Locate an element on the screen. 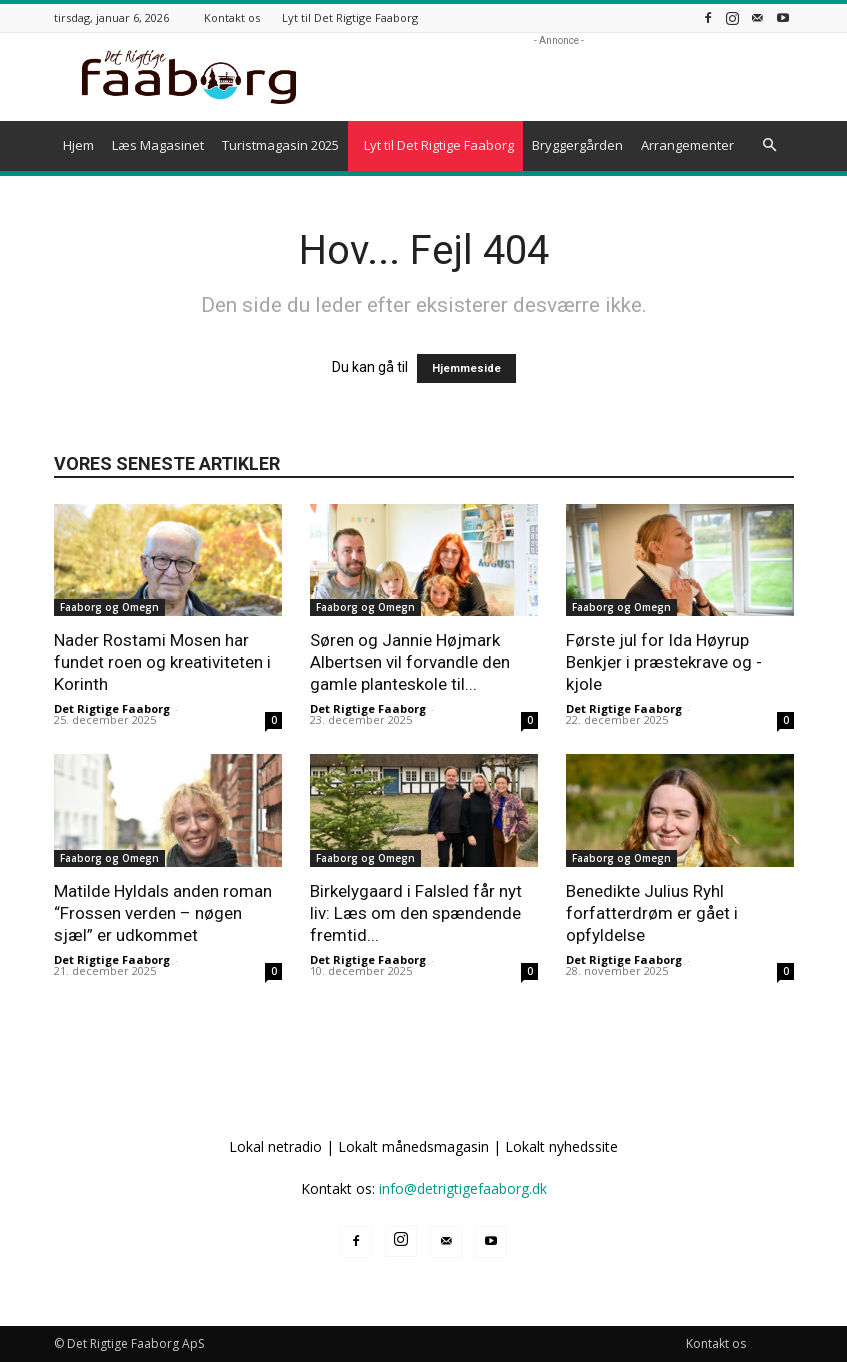  Birkelygaard i Falsled får nyt liv: Læs om den spændende fremtid... is located at coordinates (416, 913).